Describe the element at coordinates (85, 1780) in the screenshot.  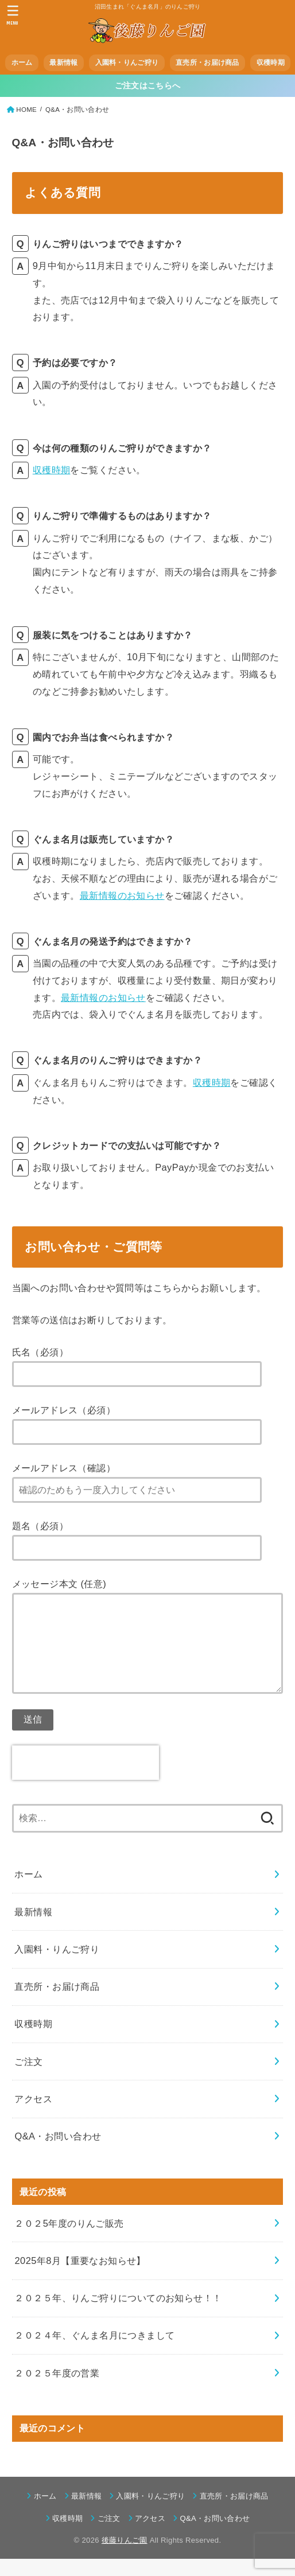
I see `[presentation]` at that location.